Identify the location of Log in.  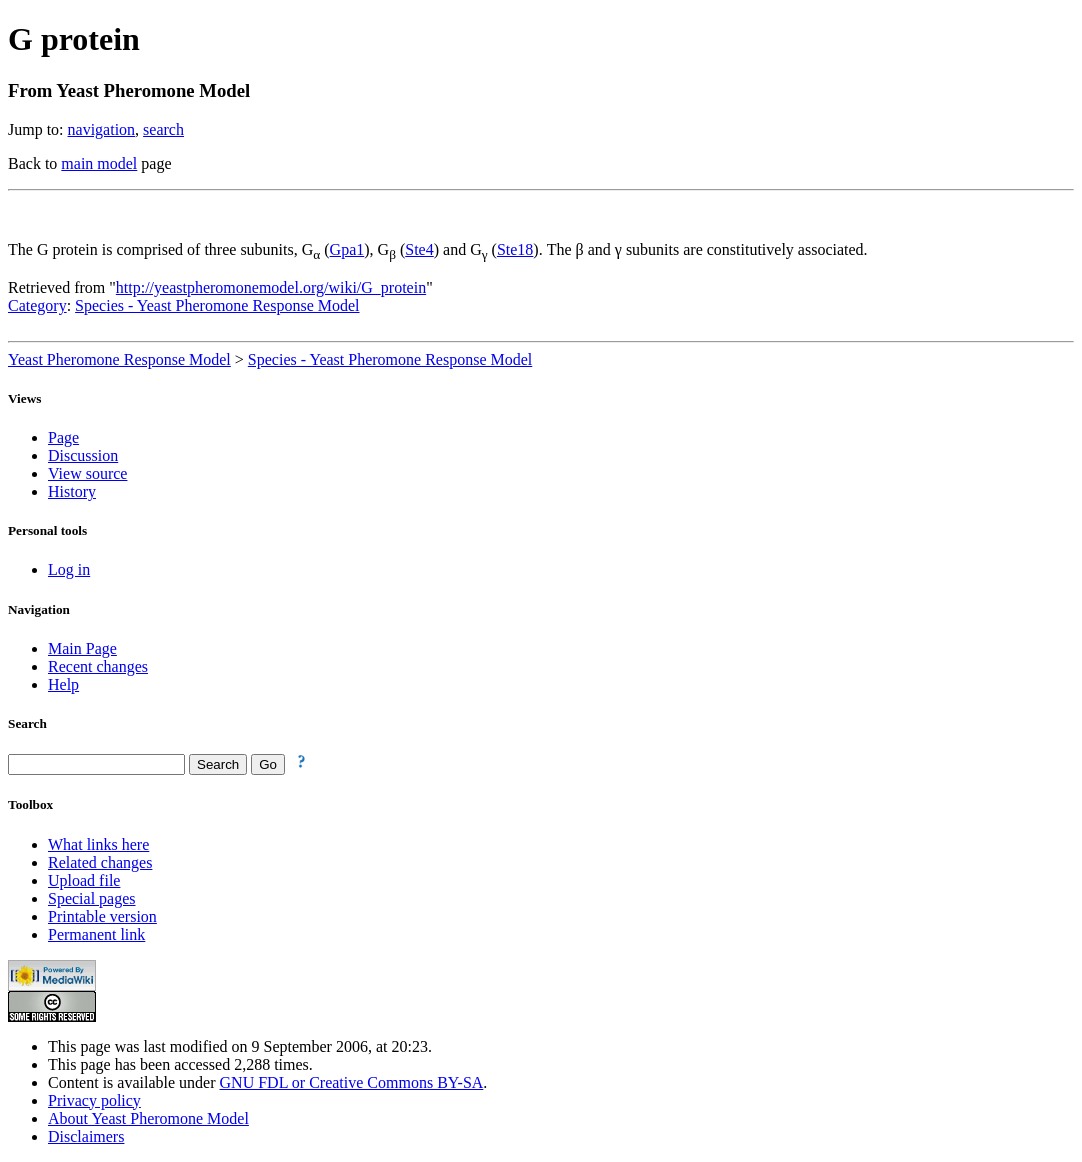
(69, 569).